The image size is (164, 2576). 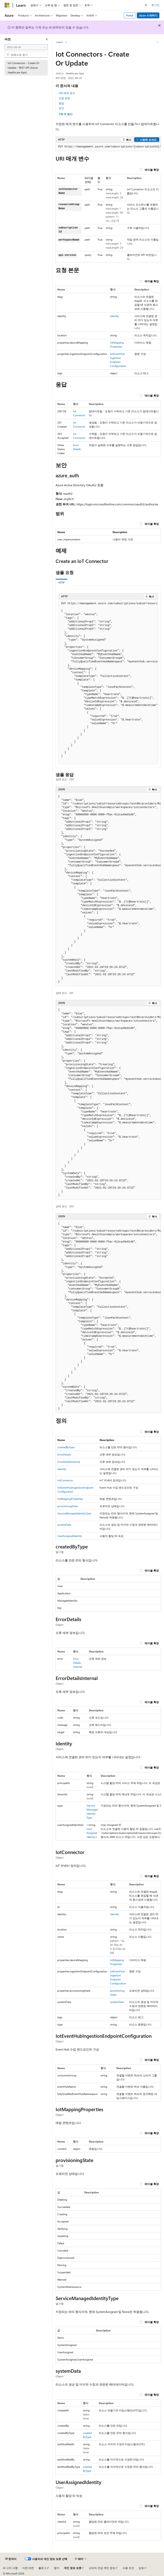 What do you see at coordinates (64, 98) in the screenshot?
I see `요청 본문` at bounding box center [64, 98].